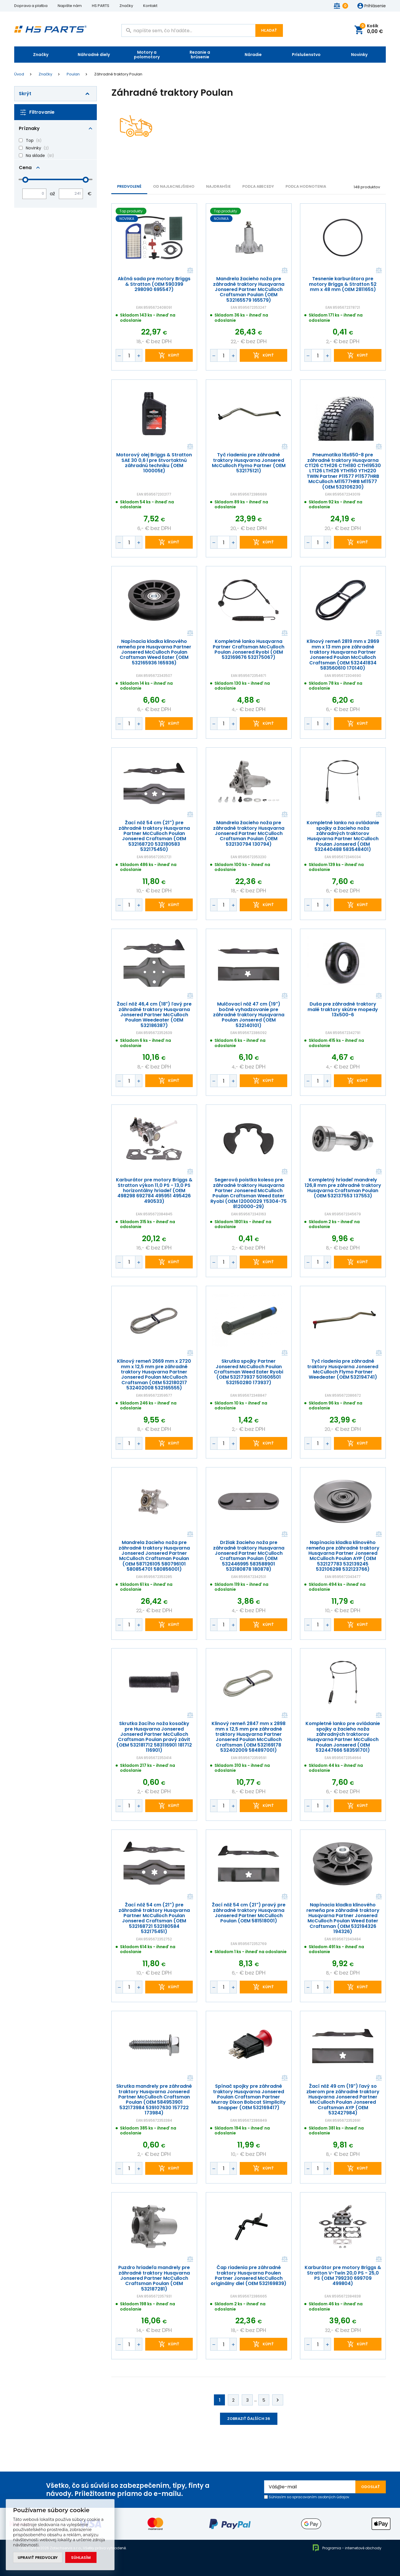 Image resolution: width=400 pixels, height=2576 pixels. I want to click on kúpiť, so click(173, 355).